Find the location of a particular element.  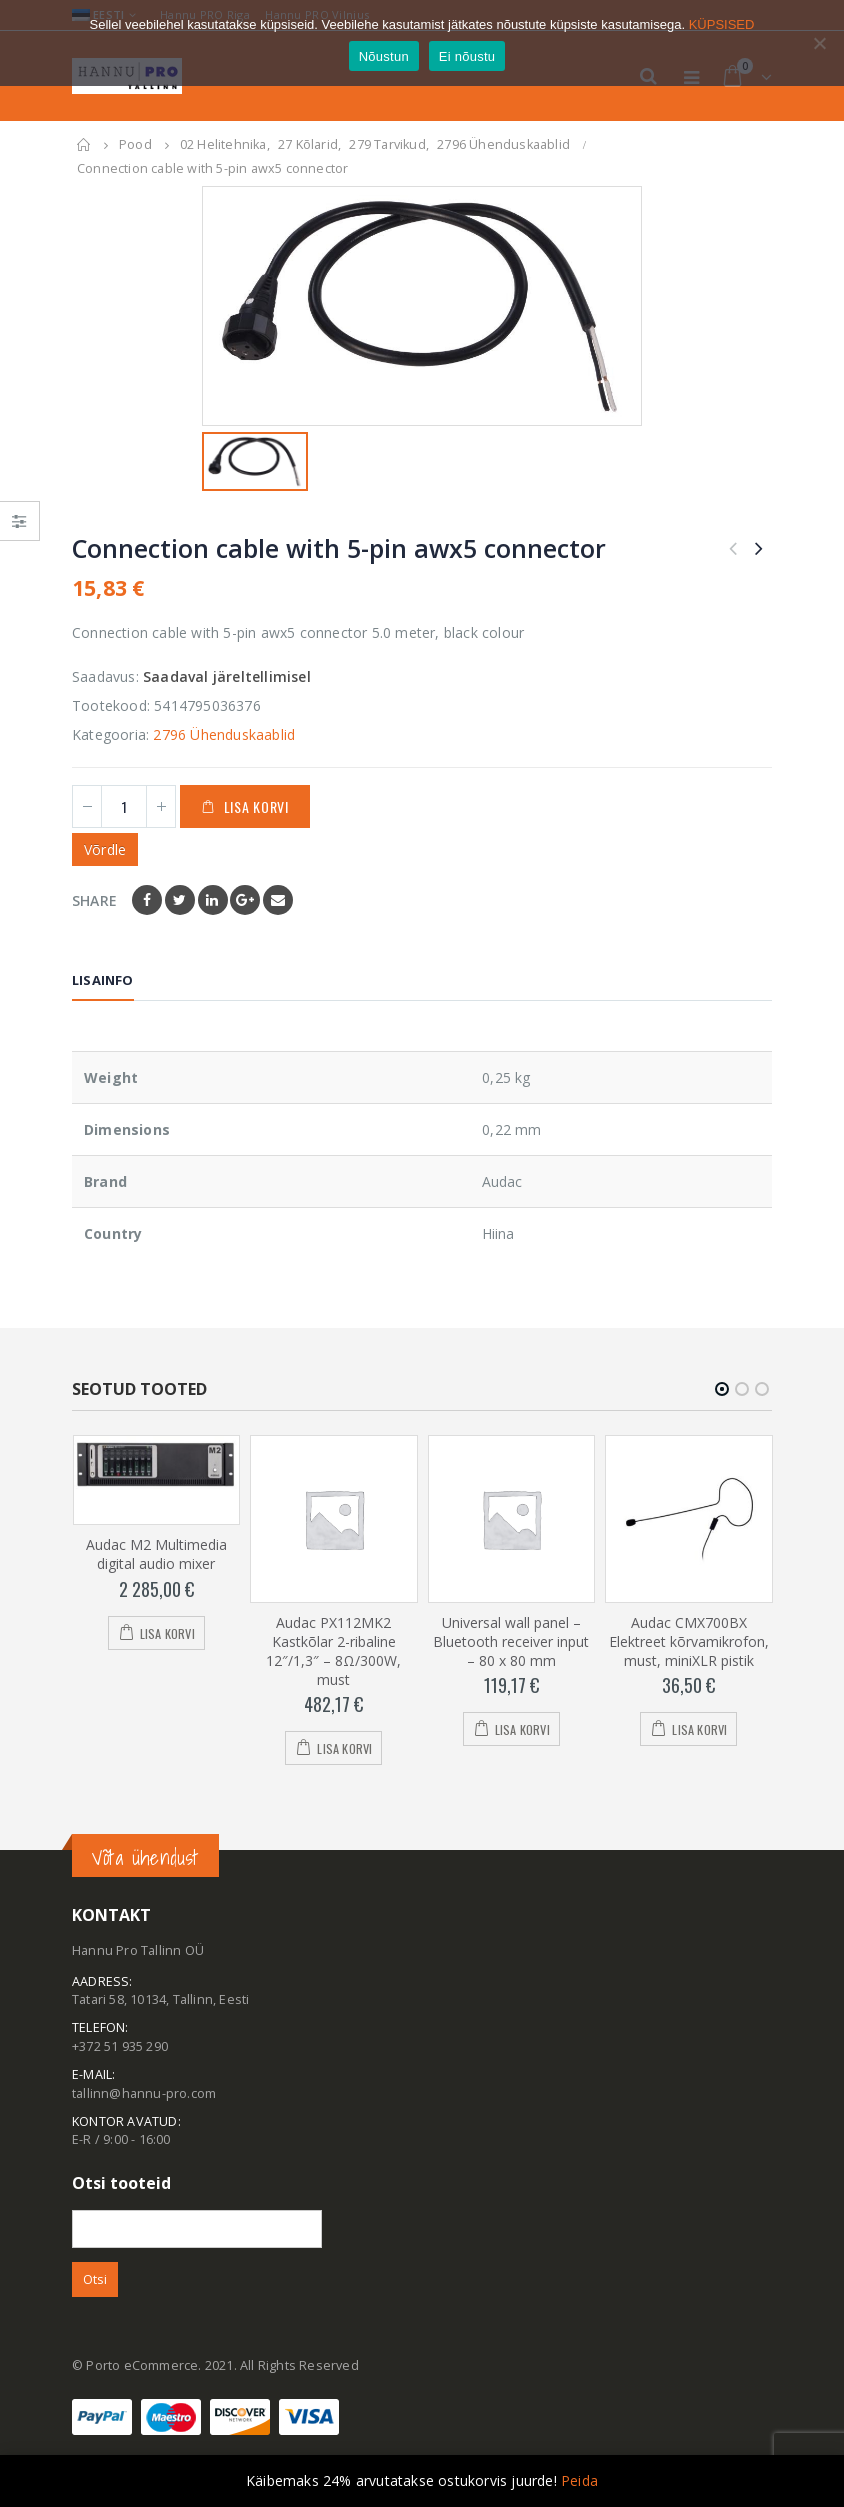

Lisa korvi [Add to cart: “Audac CMX700BX Elektreet kõrvamikrofon, must, miniXLR pistik”] is located at coordinates (699, 1729).